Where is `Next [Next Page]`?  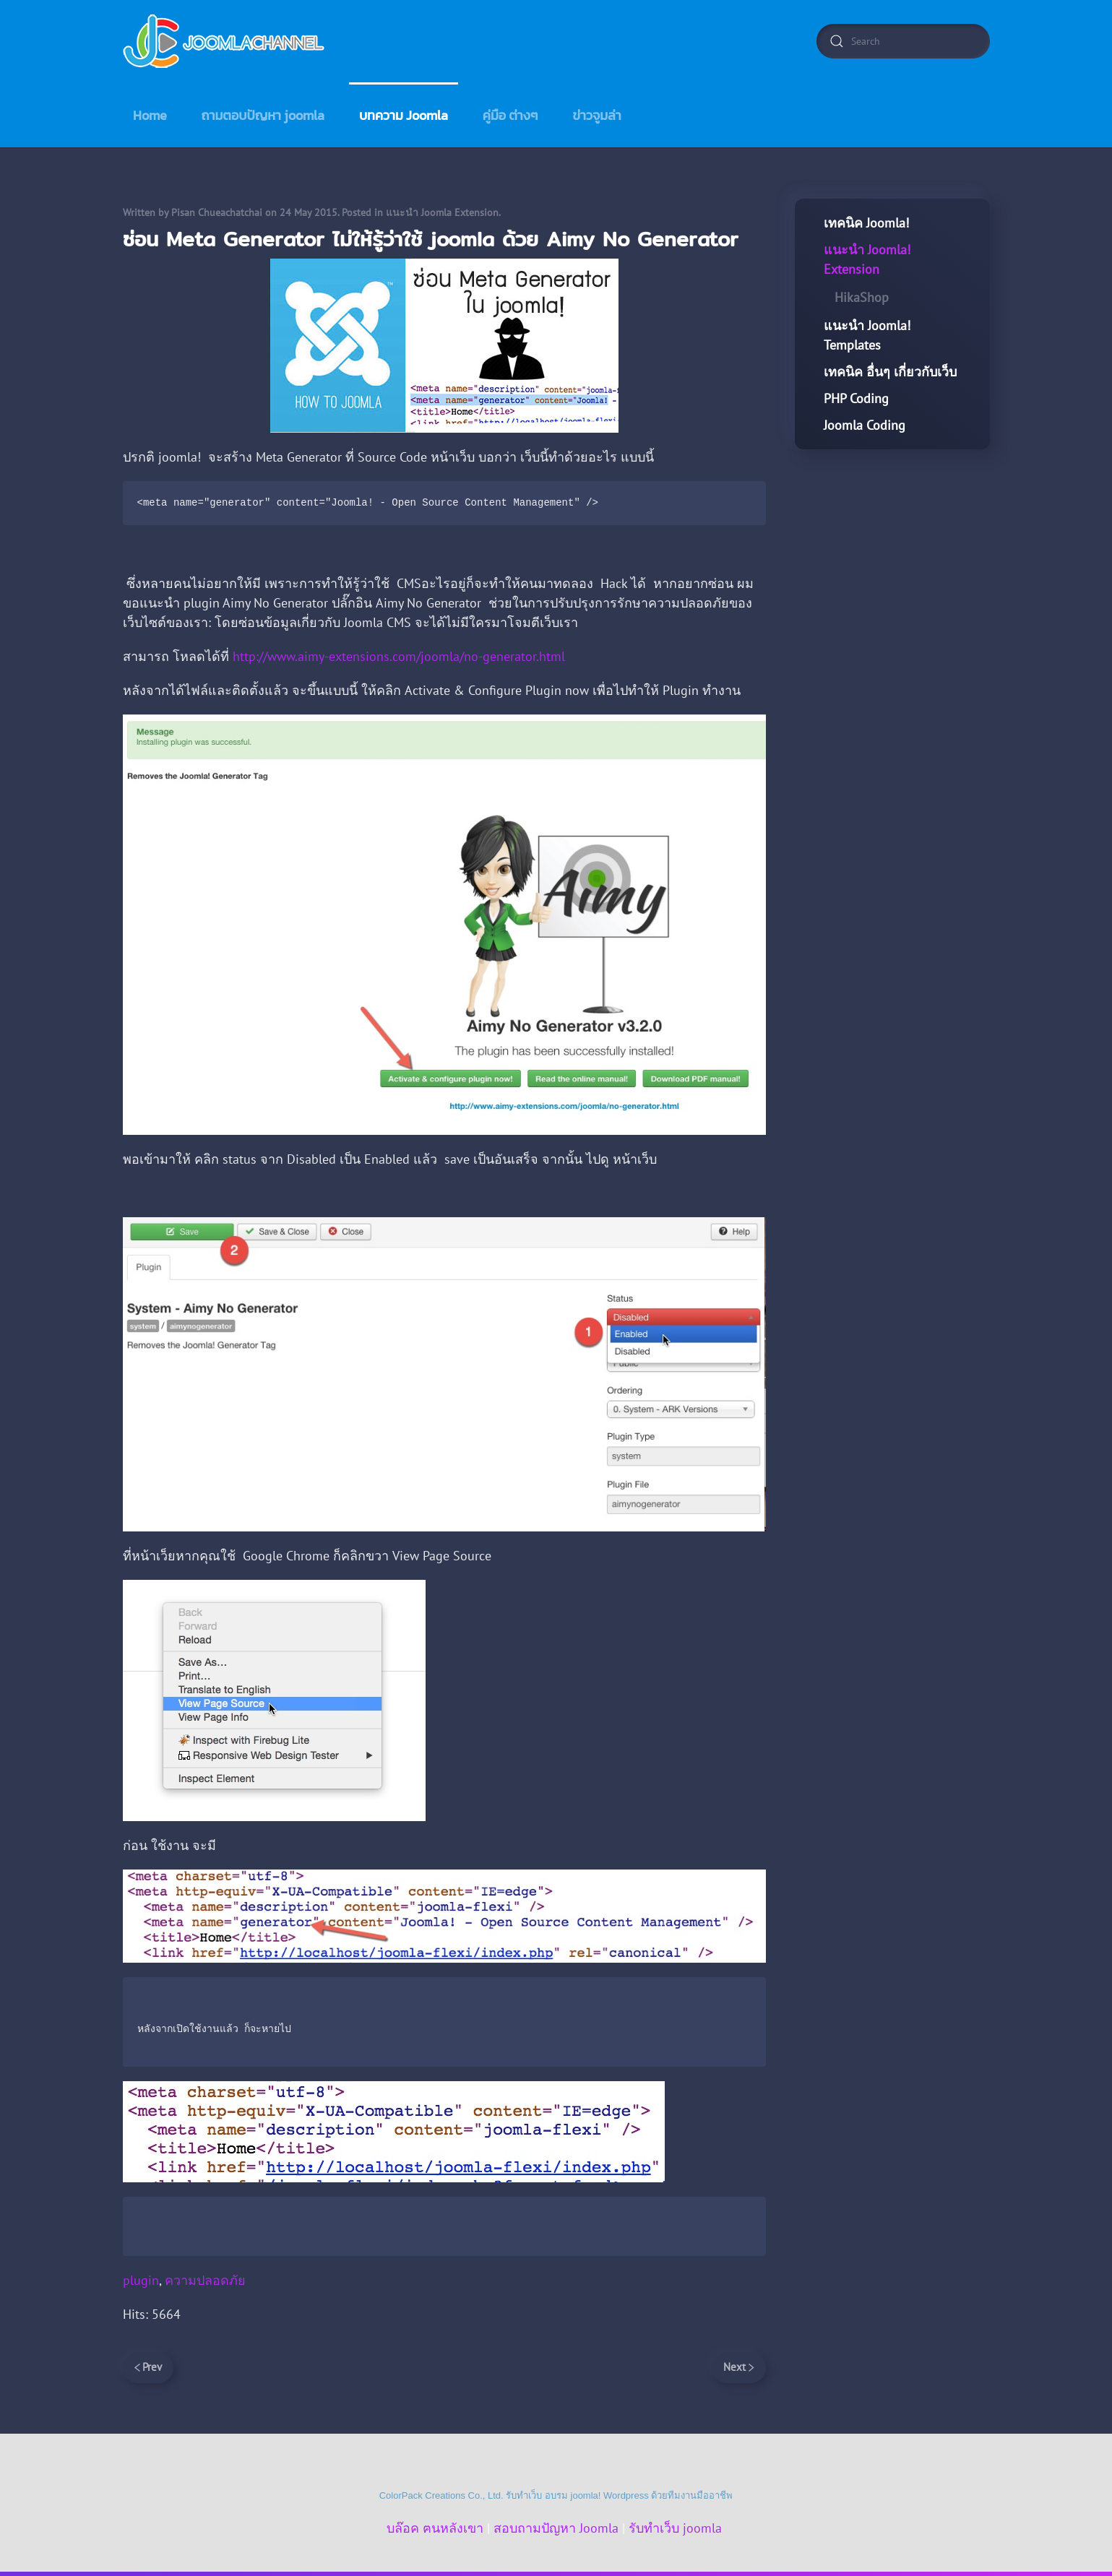
Next [Next Page] is located at coordinates (738, 2367).